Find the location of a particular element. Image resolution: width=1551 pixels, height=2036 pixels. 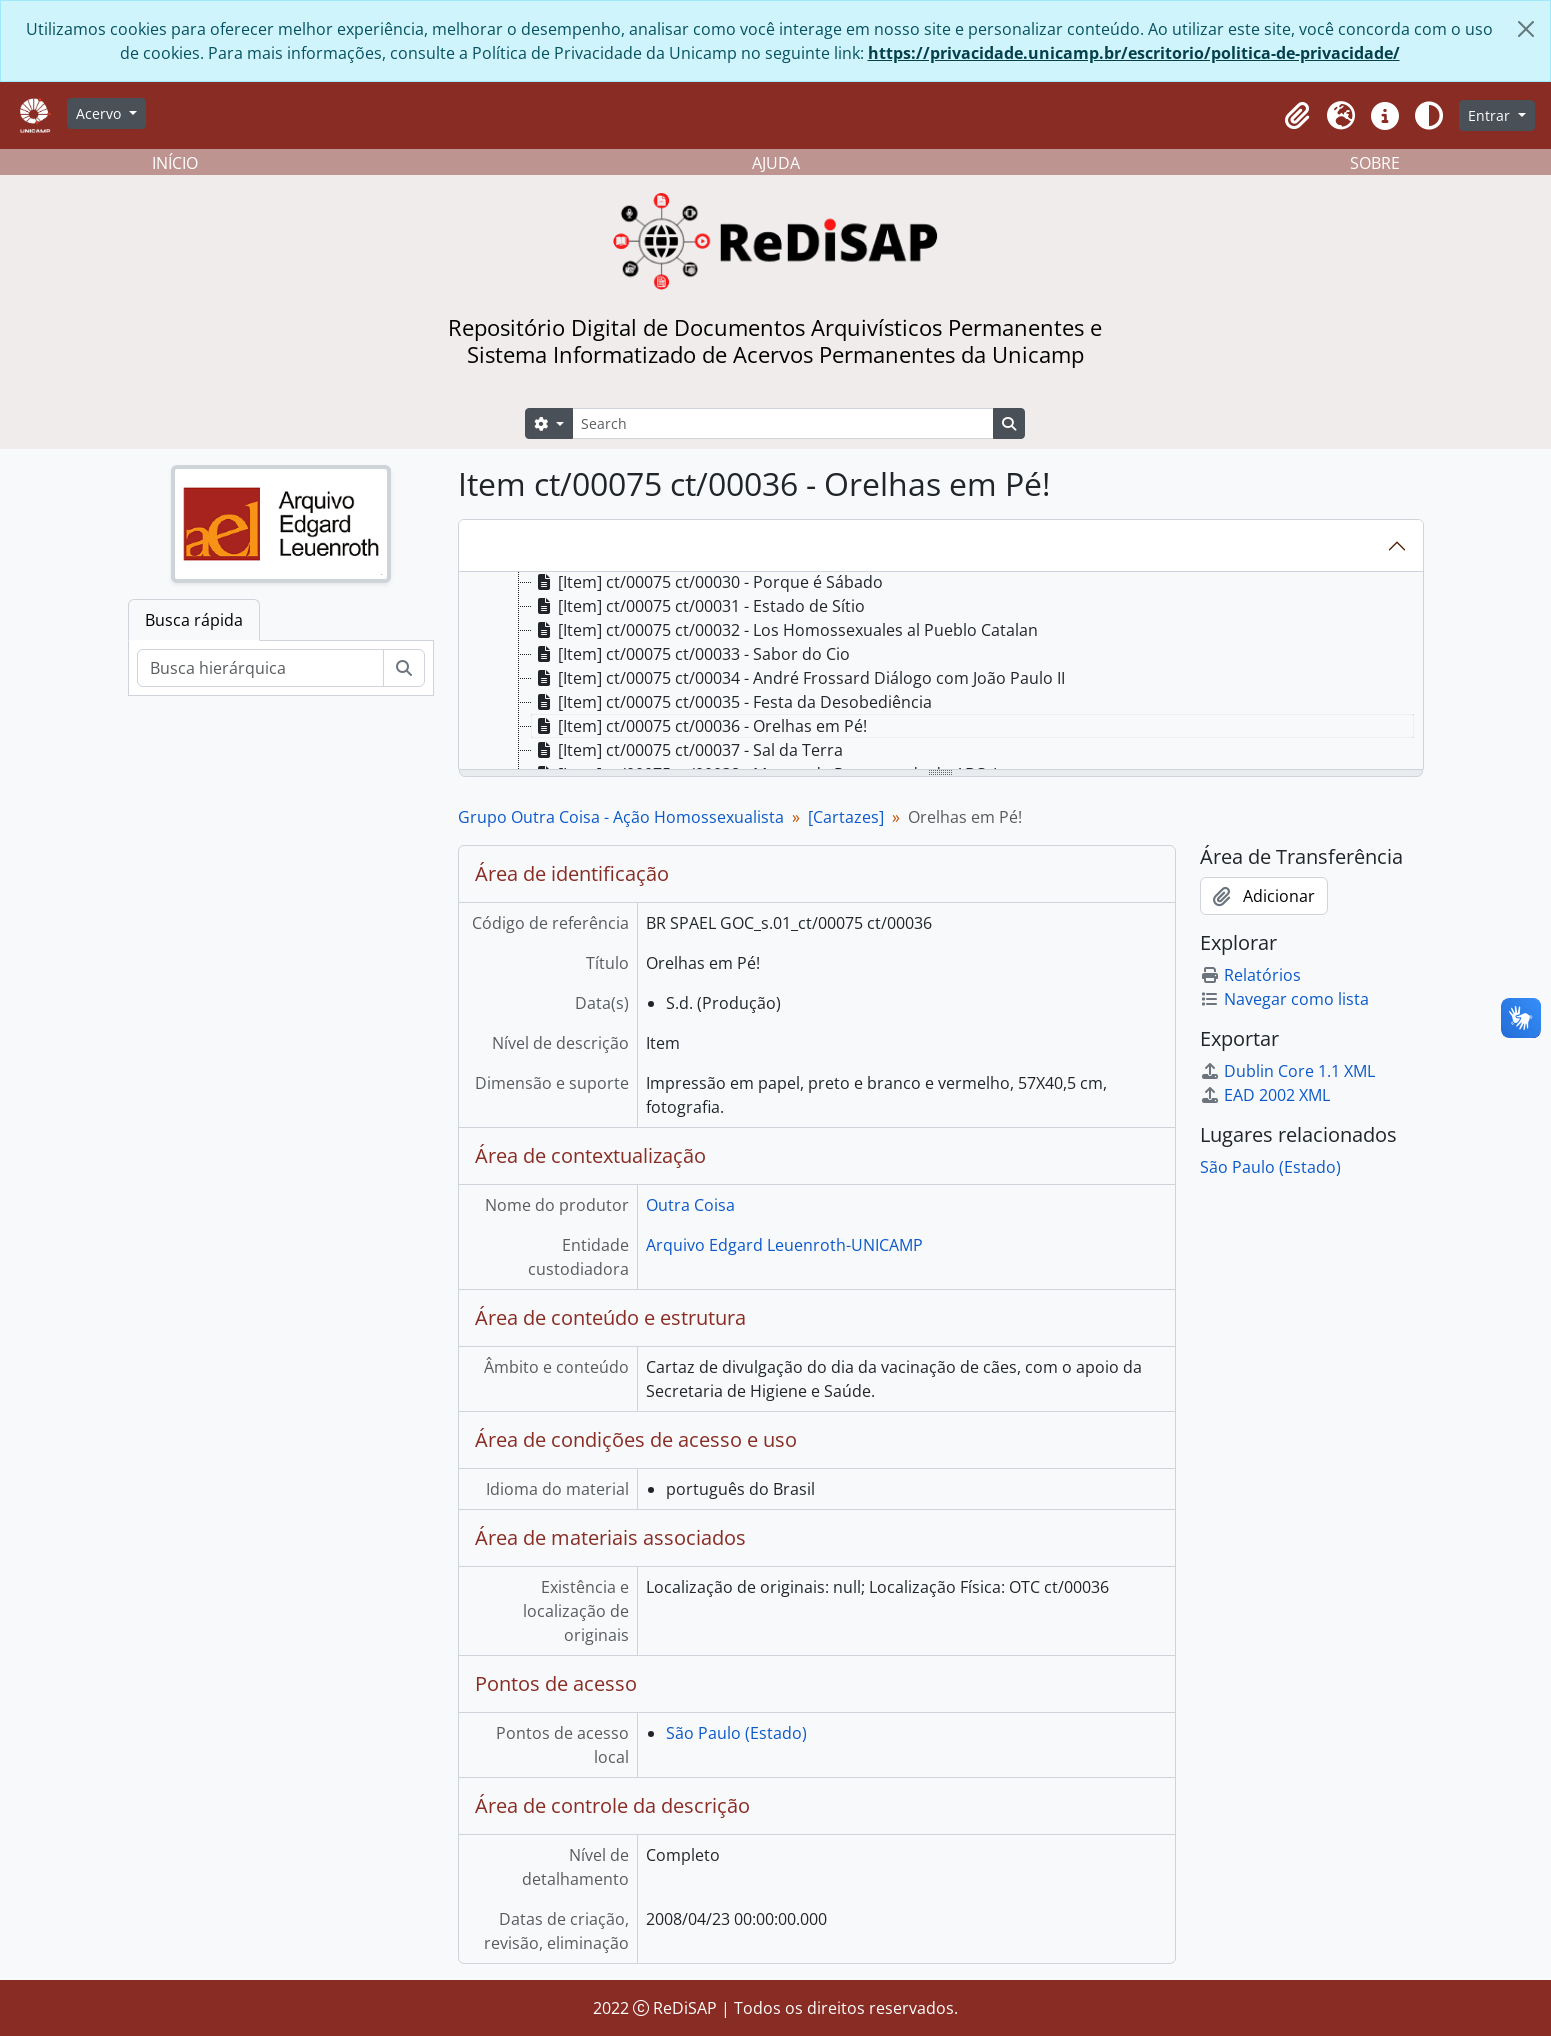

[Item] ct/00075 ct/00035 - Festa da Desobediência [treeitem] is located at coordinates (732, 702).